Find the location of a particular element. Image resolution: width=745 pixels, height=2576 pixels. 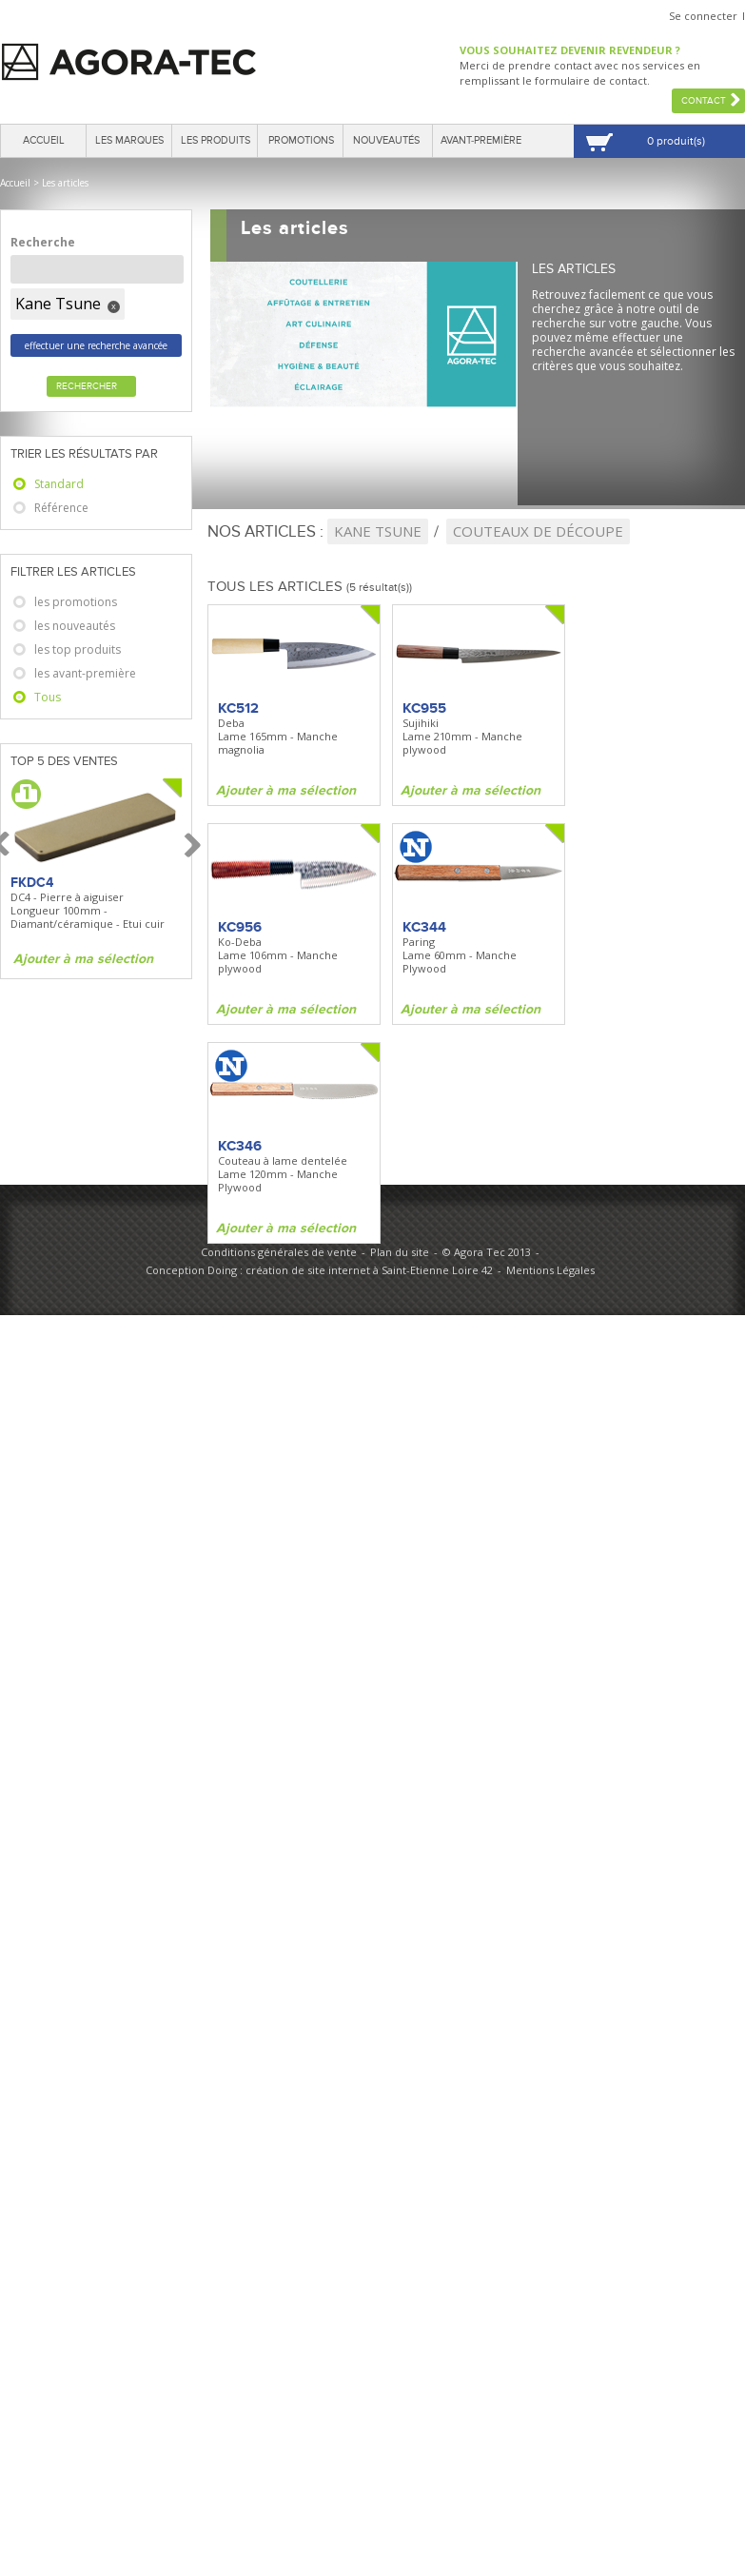

les top produits is located at coordinates (77, 649).